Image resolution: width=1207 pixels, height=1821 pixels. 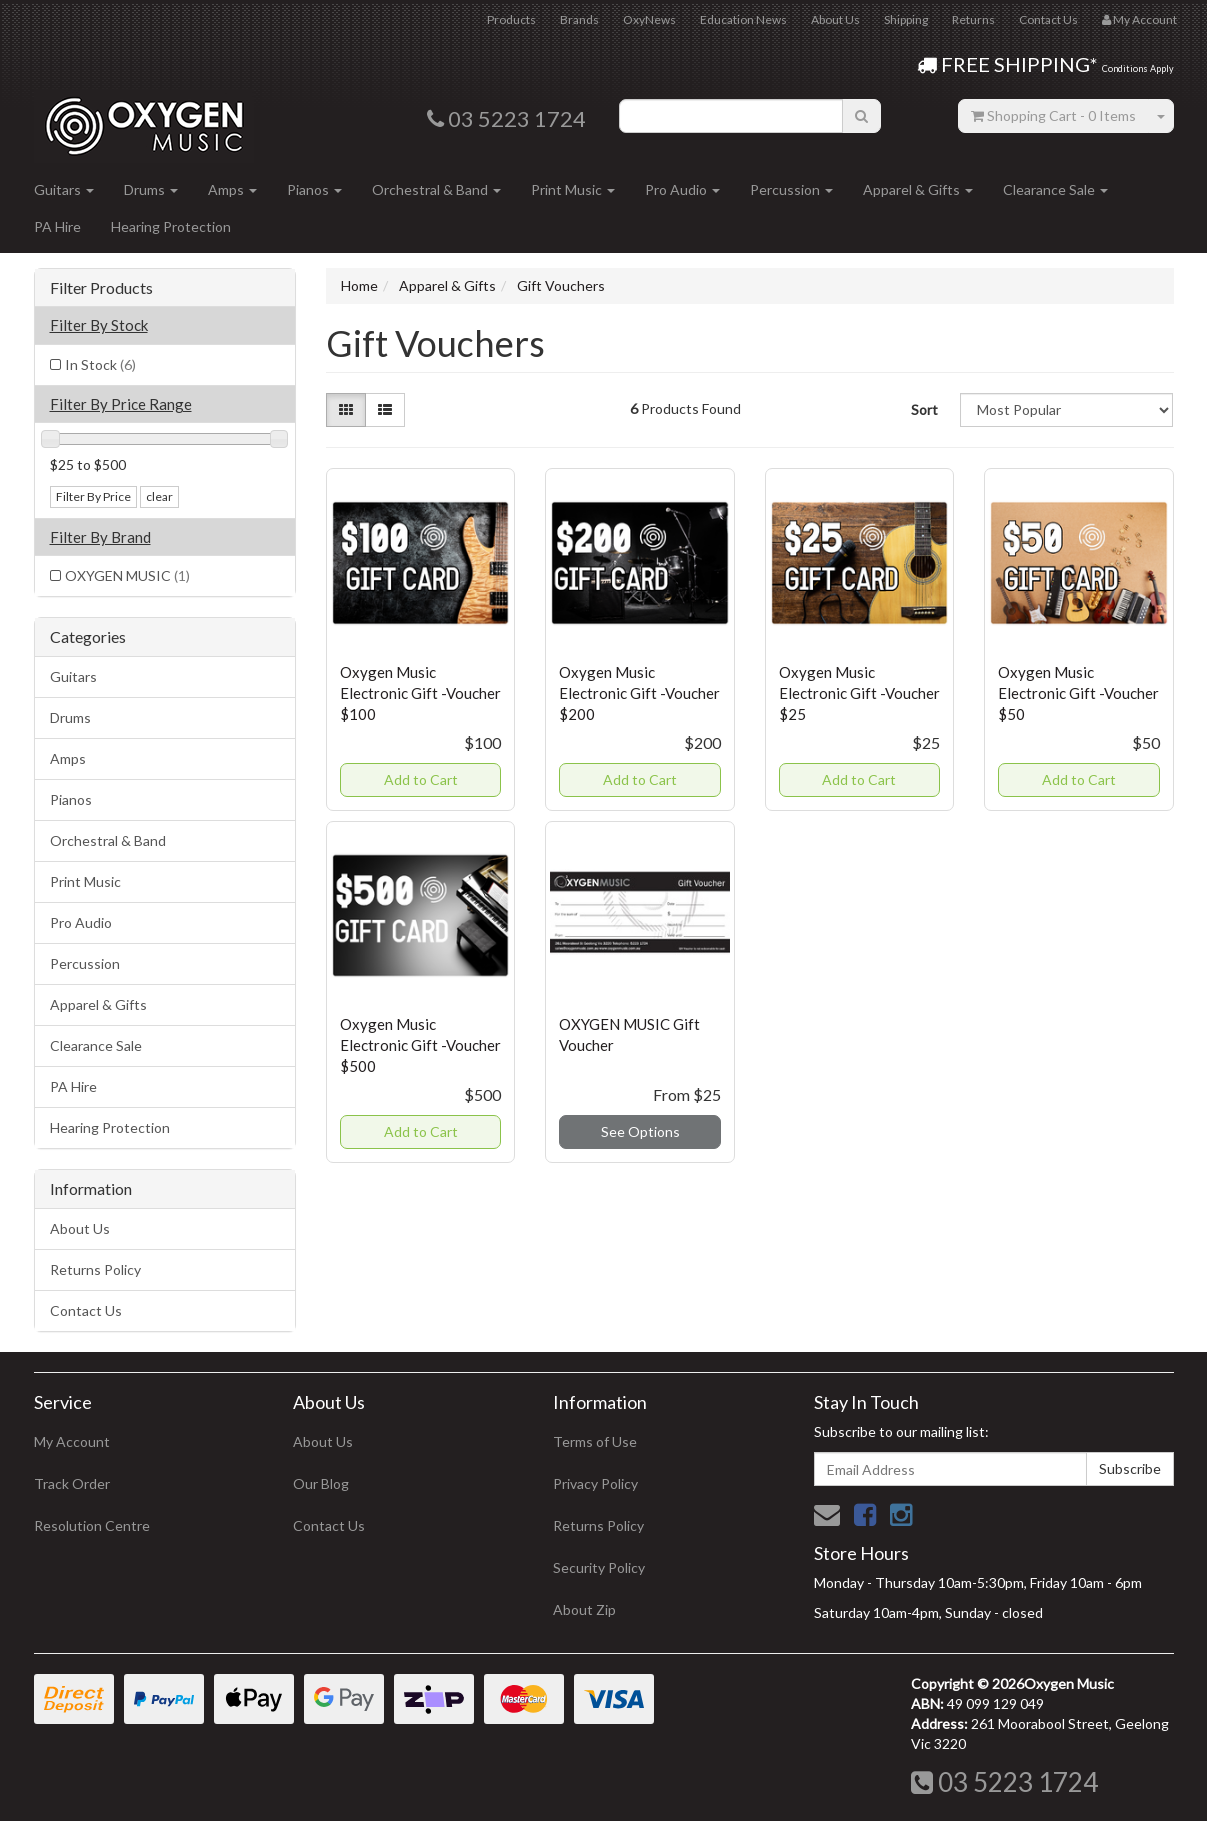 I want to click on Add to Cart, so click(x=421, y=779).